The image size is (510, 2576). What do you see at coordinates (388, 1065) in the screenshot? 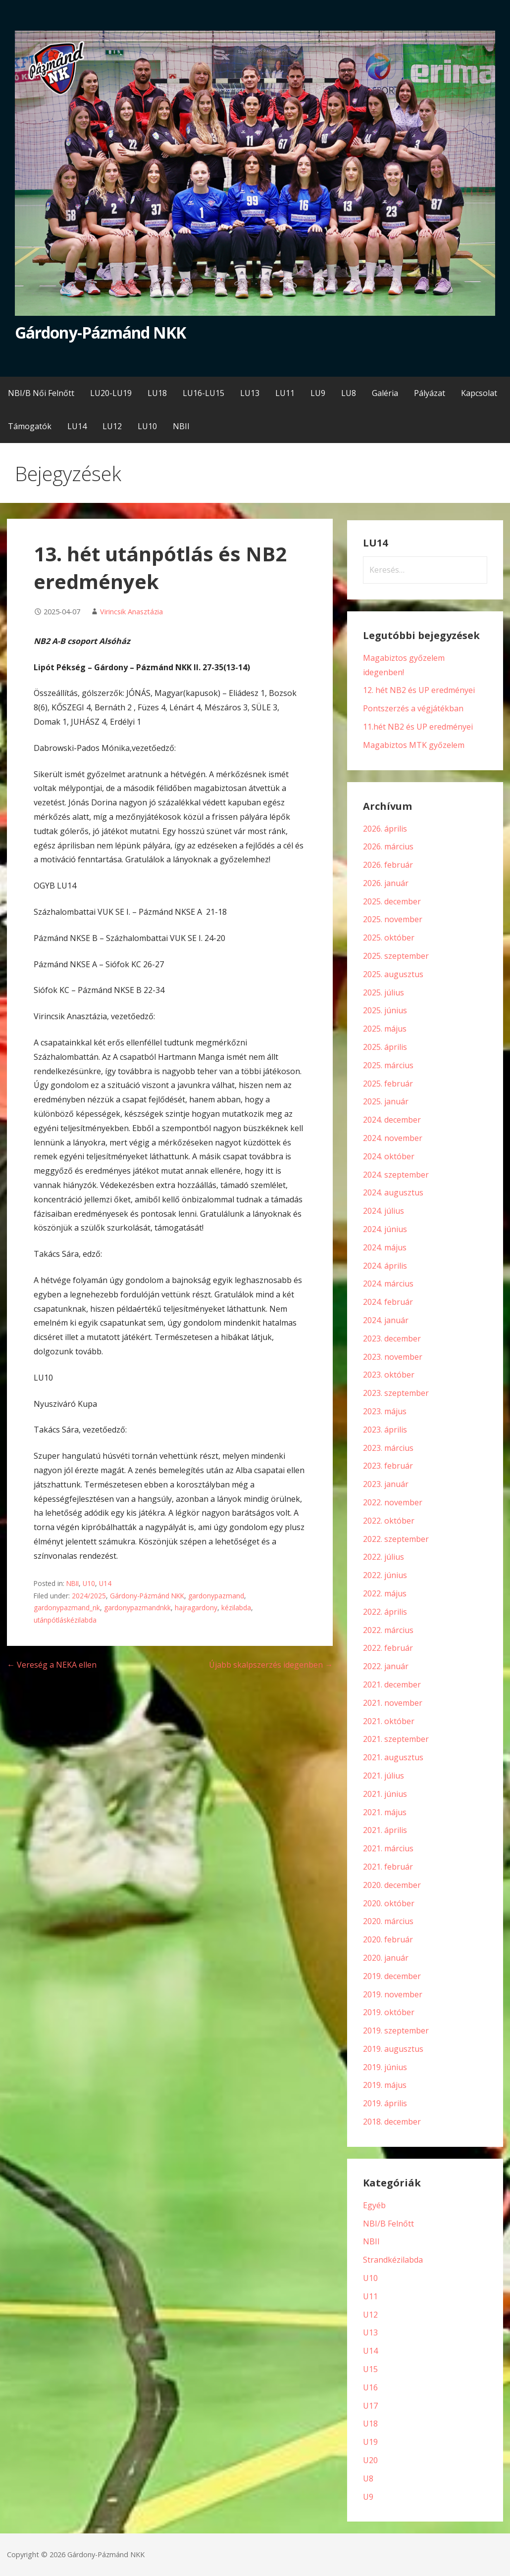
I see `2025. március` at bounding box center [388, 1065].